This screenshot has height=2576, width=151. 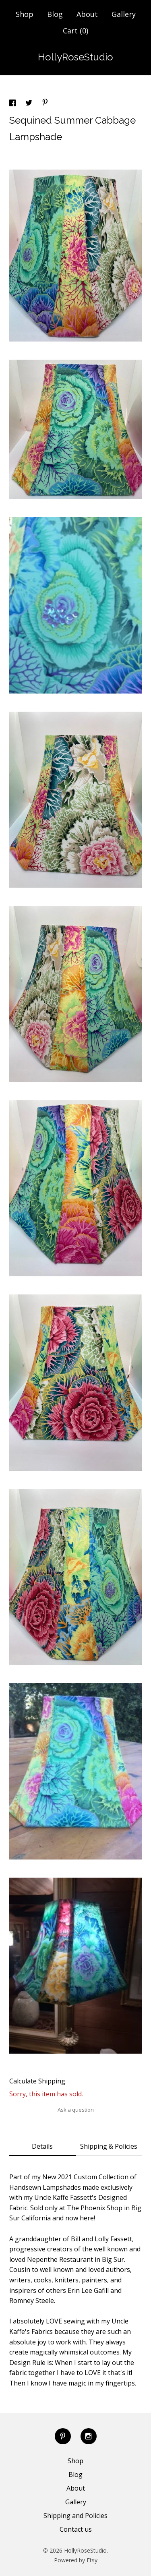 What do you see at coordinates (75, 2515) in the screenshot?
I see `Shipping and Policies` at bounding box center [75, 2515].